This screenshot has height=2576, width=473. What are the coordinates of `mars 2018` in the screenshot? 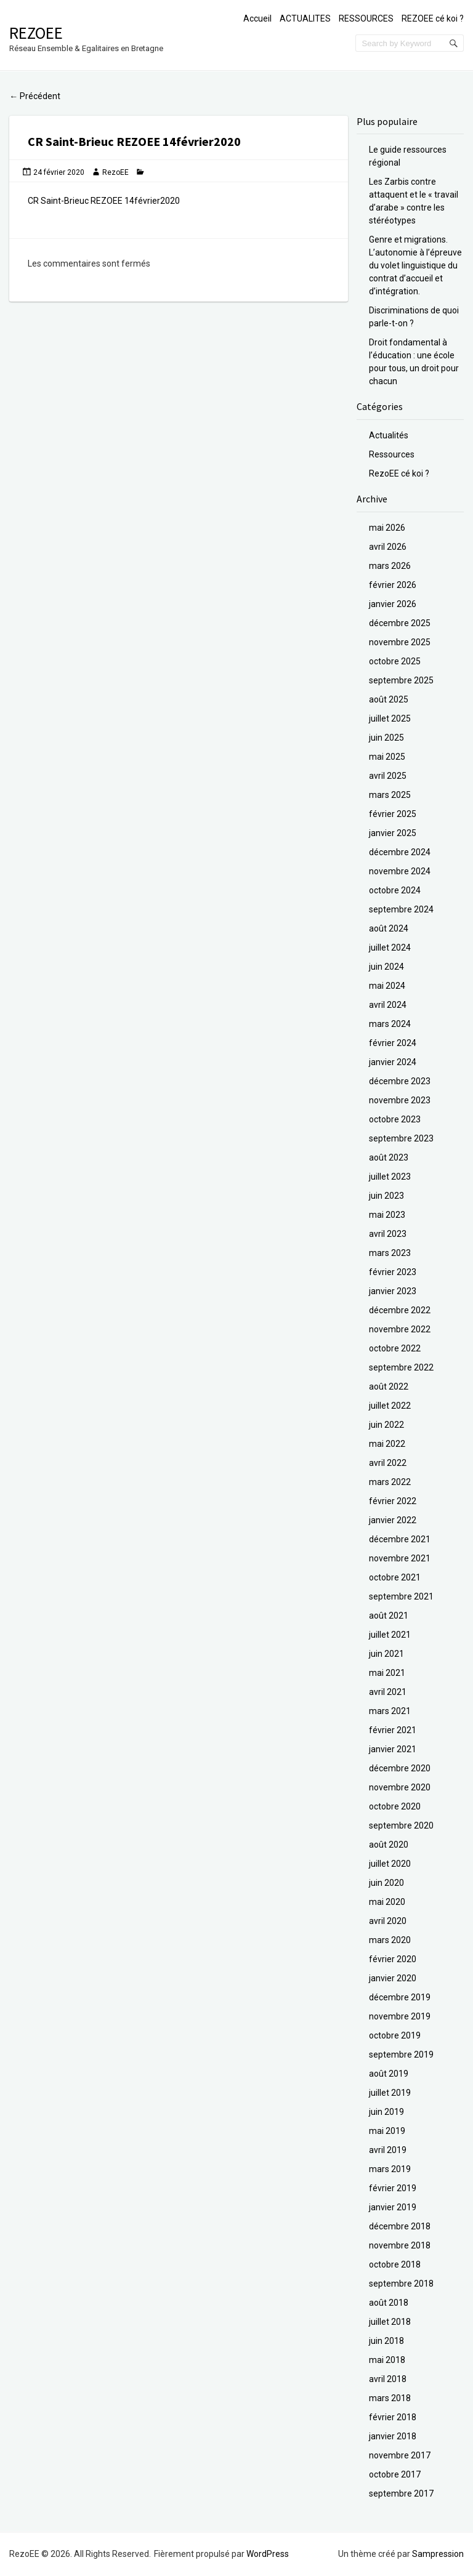 It's located at (390, 2398).